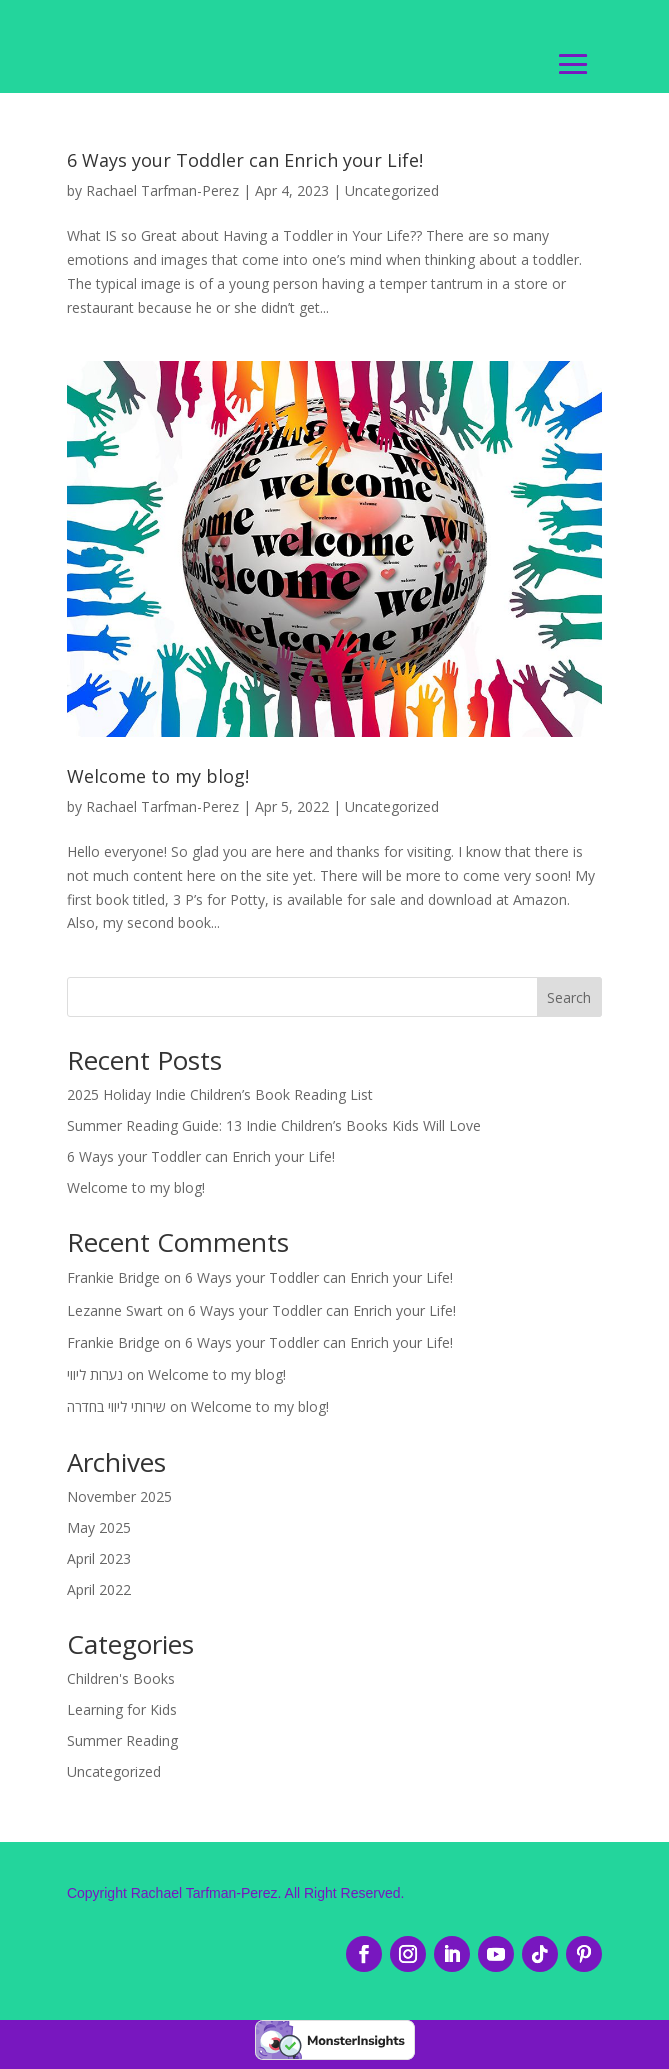 This screenshot has width=669, height=2069. I want to click on Welcome to my blog!, so click(158, 779).